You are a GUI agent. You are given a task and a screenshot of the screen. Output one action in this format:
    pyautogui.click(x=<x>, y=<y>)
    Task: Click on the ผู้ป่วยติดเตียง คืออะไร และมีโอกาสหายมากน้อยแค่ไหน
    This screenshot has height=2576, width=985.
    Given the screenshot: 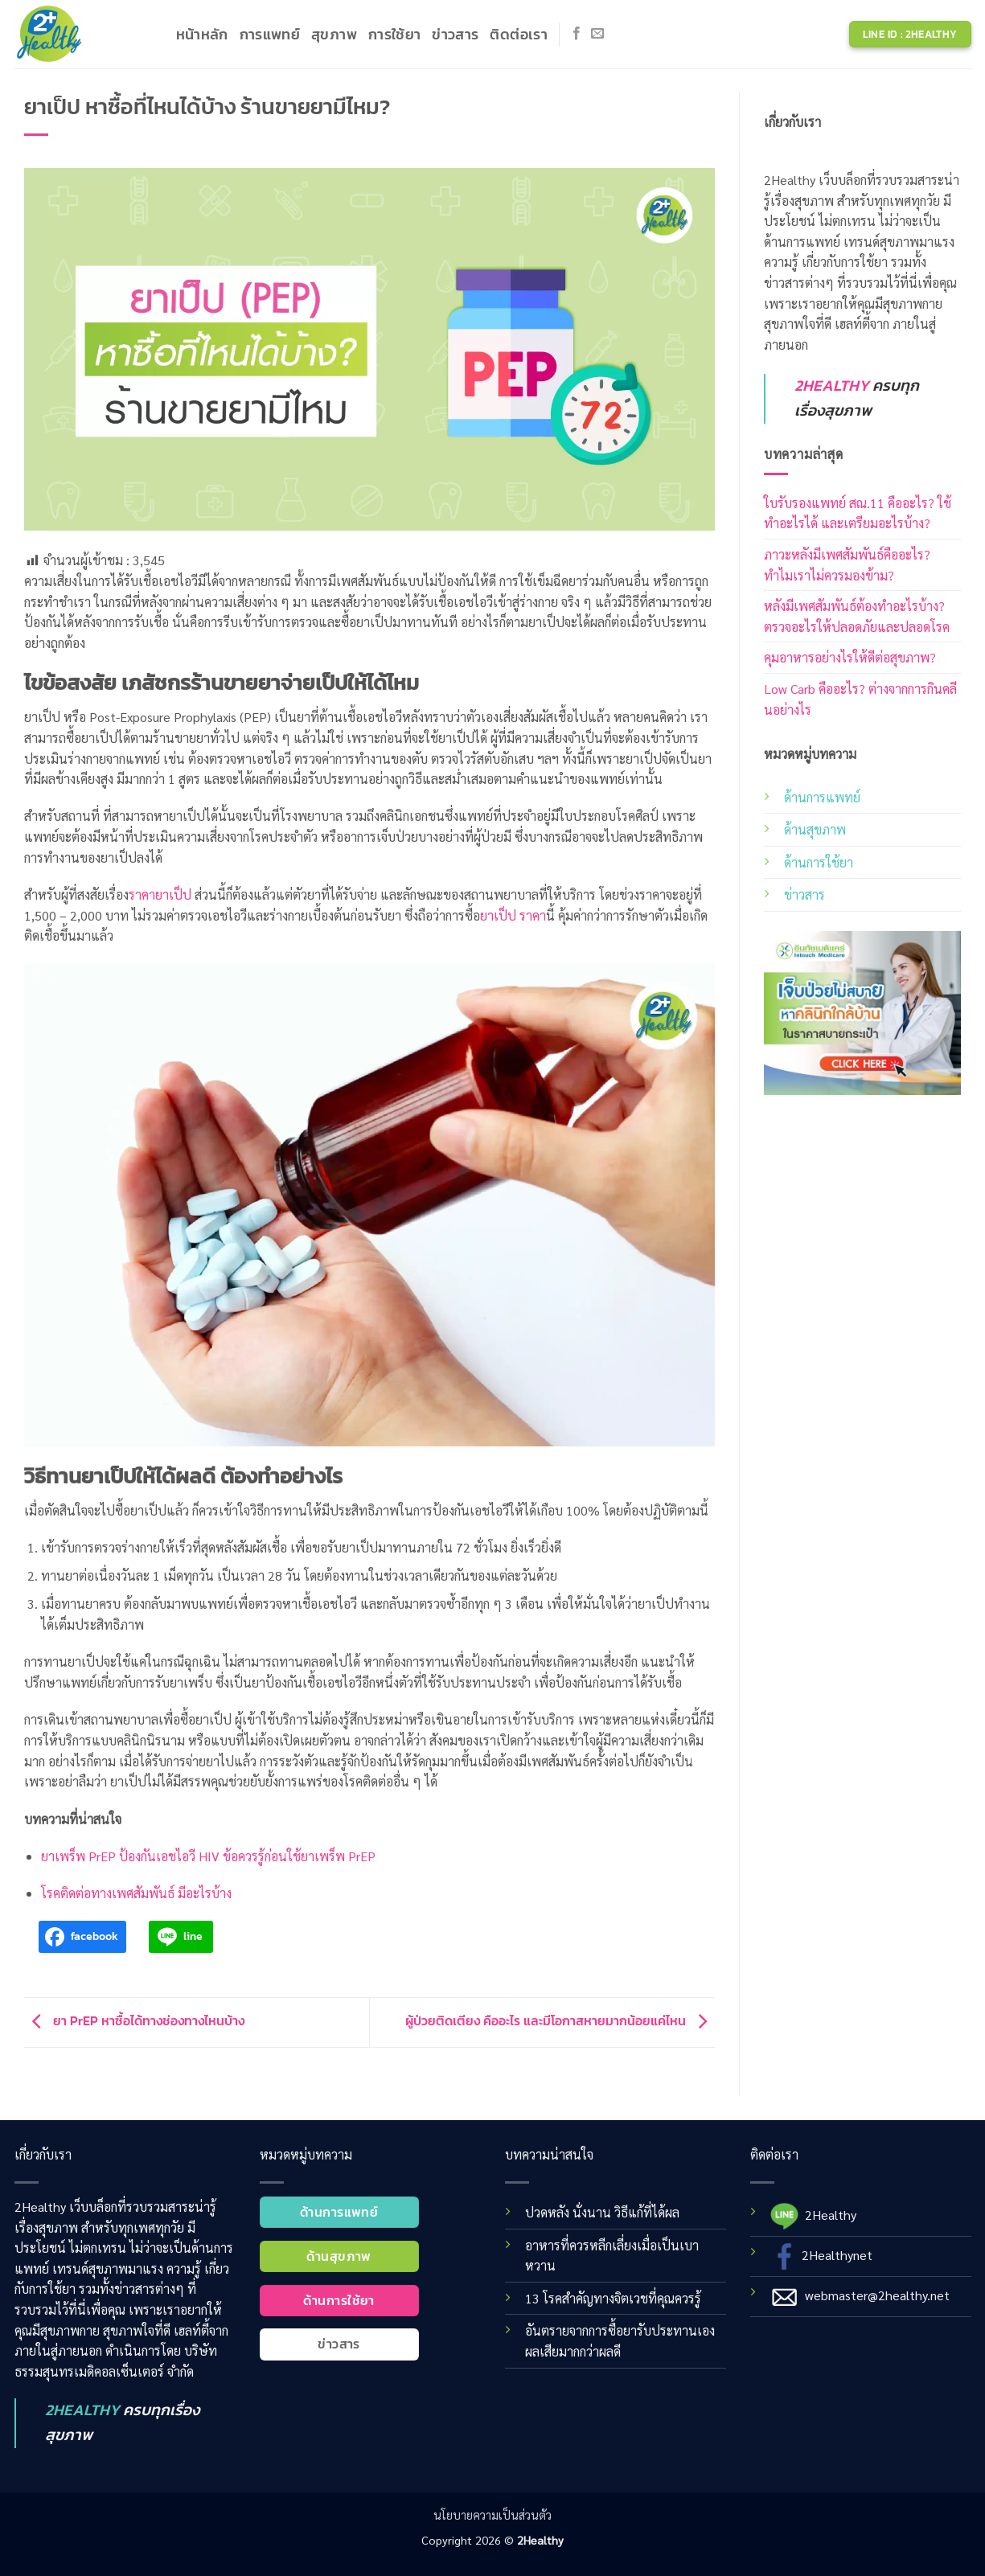 What is the action you would take?
    pyautogui.click(x=560, y=2020)
    